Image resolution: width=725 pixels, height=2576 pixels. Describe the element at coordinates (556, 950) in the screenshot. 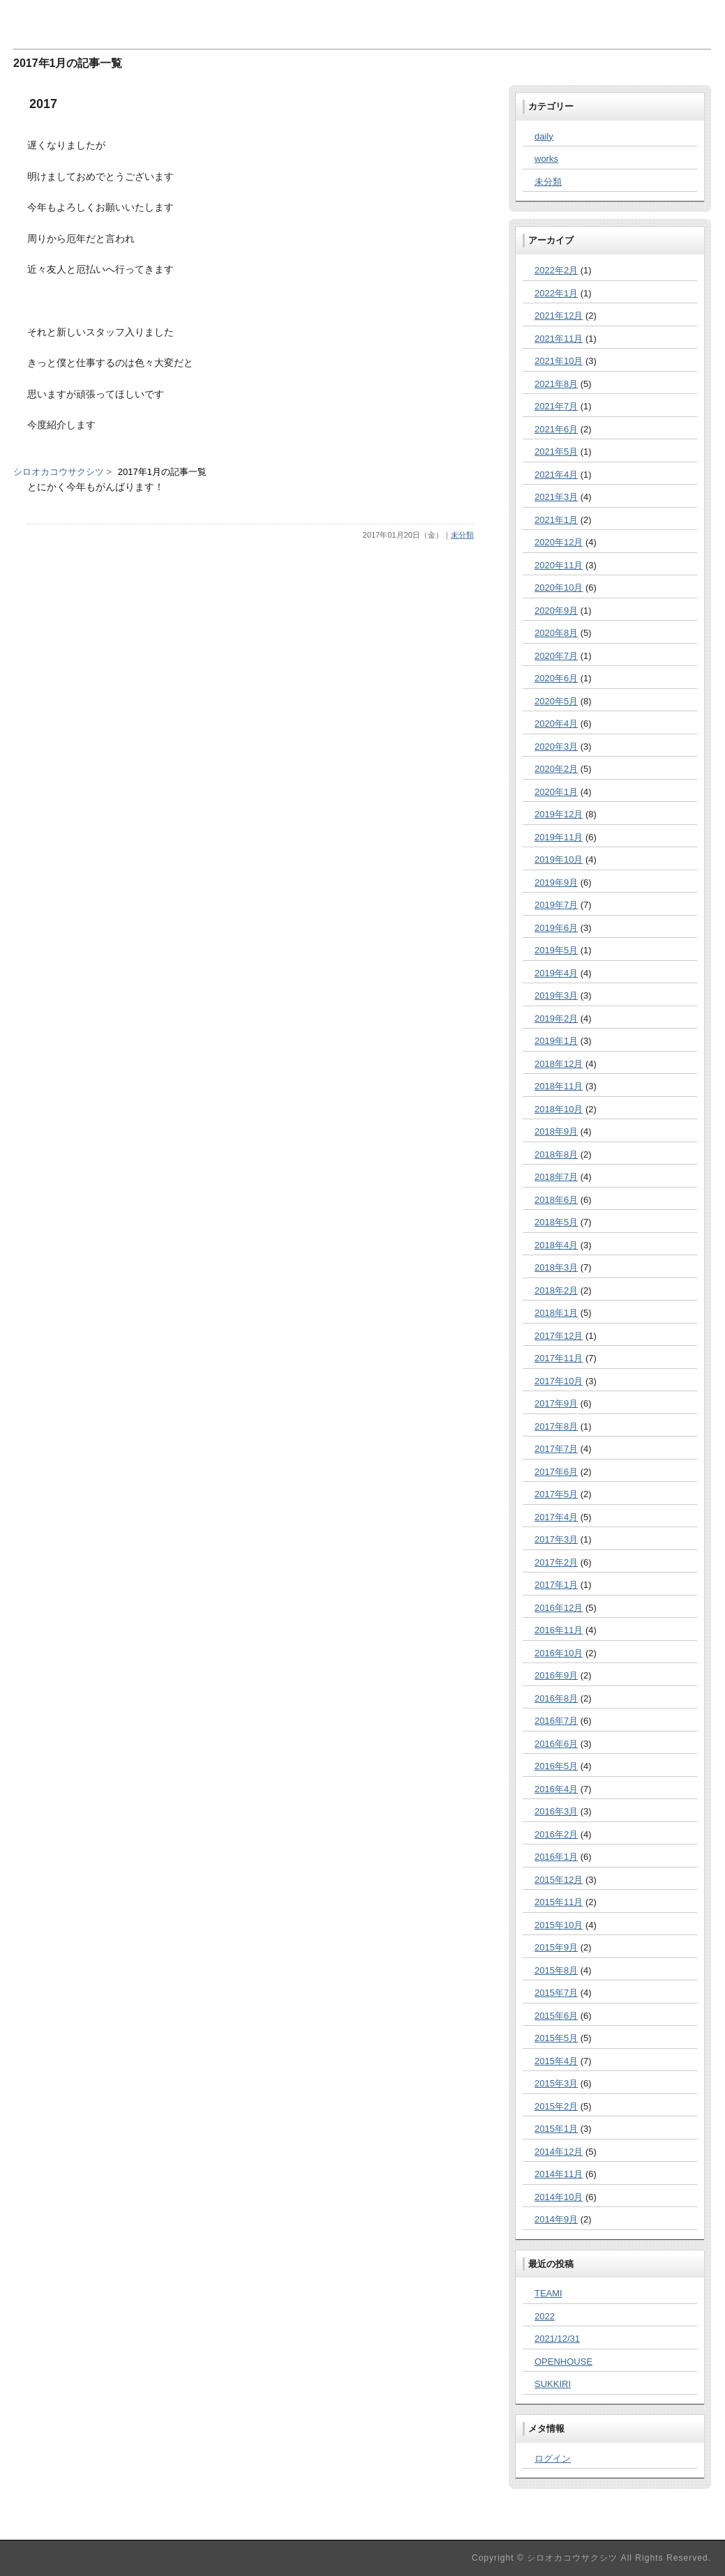

I see `2019年5月` at that location.